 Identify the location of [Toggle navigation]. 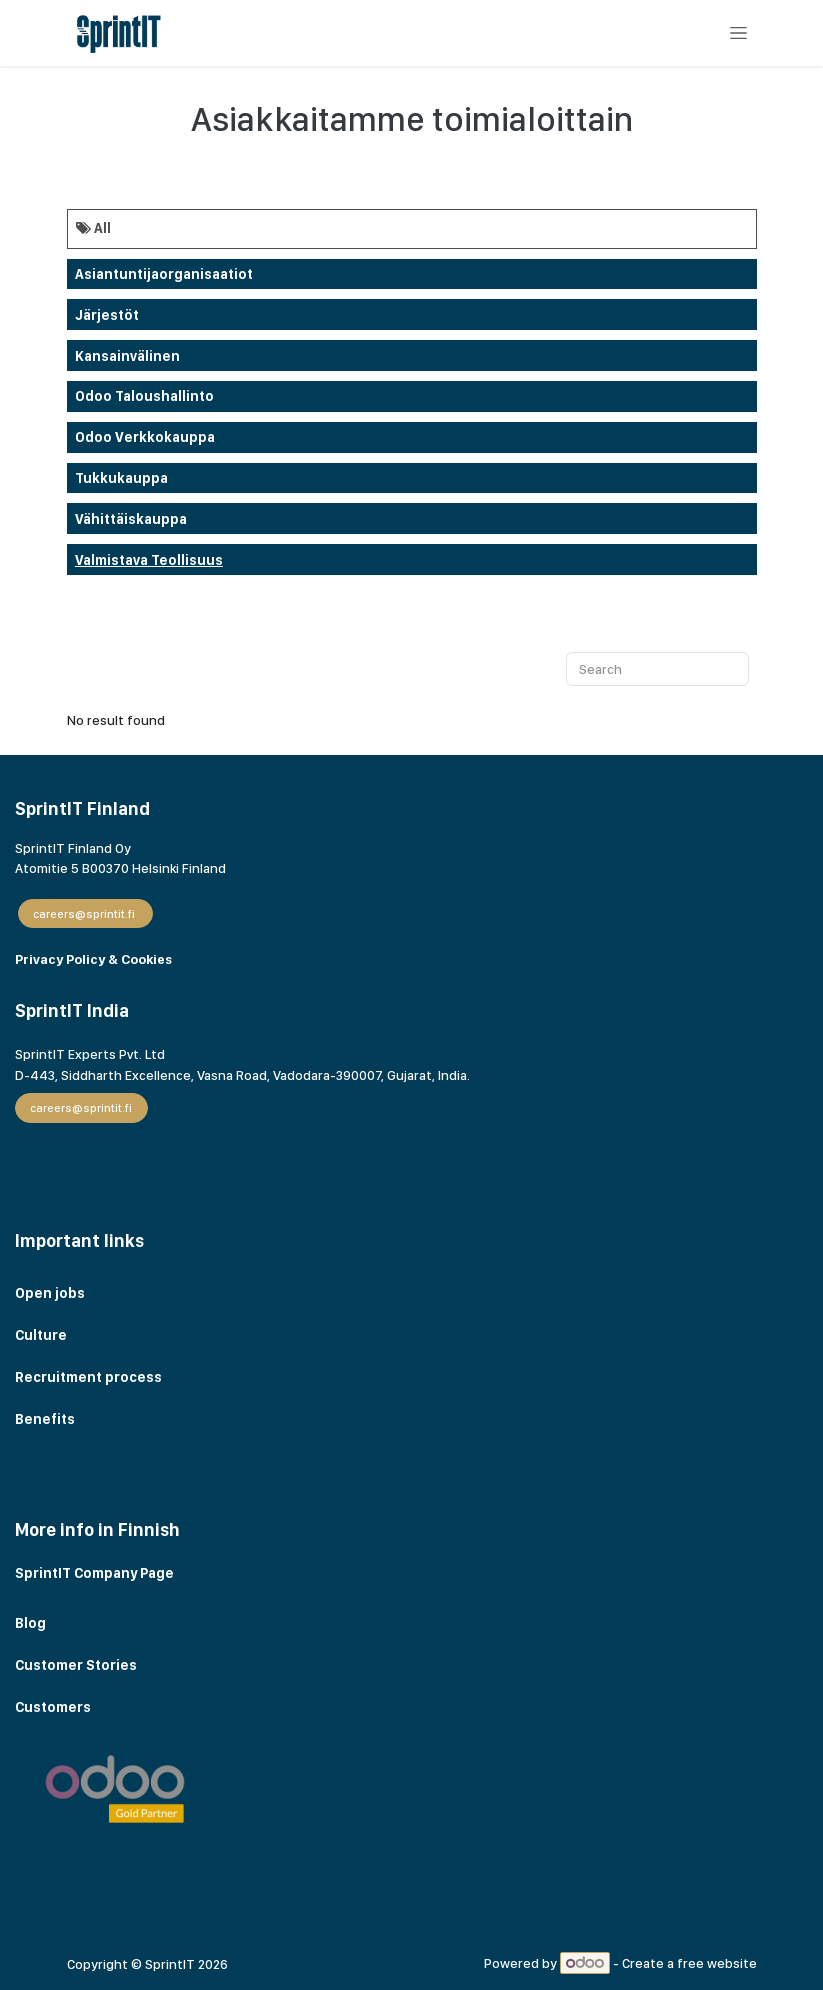
(738, 33).